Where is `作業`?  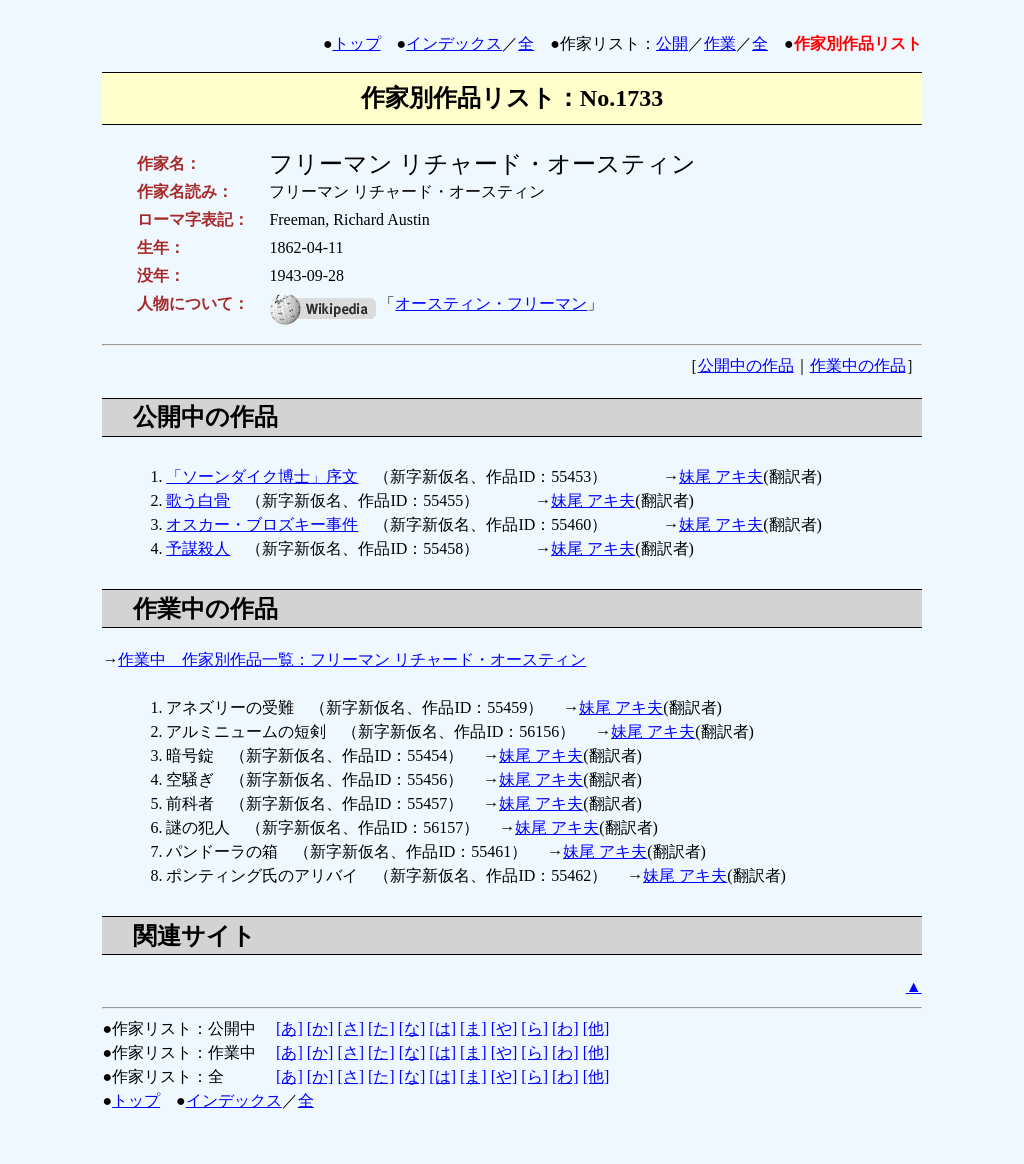 作業 is located at coordinates (720, 43).